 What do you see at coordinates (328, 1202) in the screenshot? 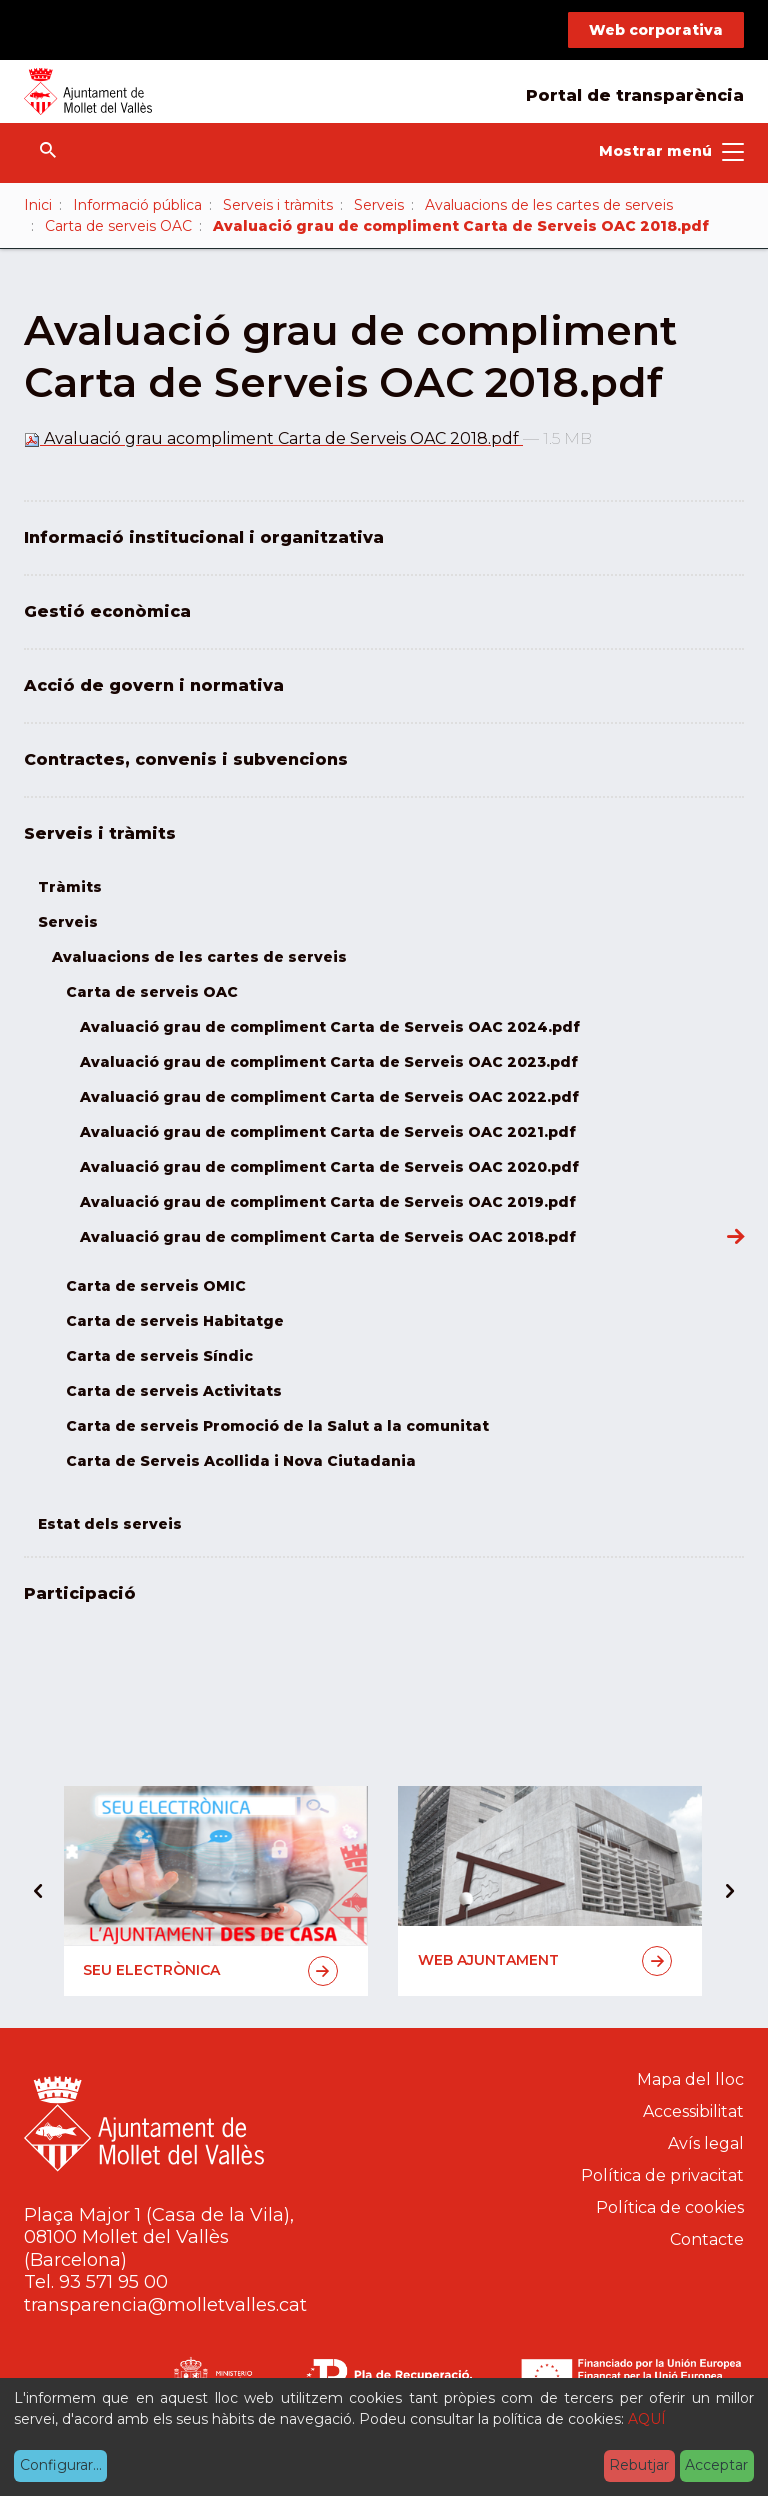
I see `Avaluació grau de compliment Carta de Serveis OAC 2019.pdf` at bounding box center [328, 1202].